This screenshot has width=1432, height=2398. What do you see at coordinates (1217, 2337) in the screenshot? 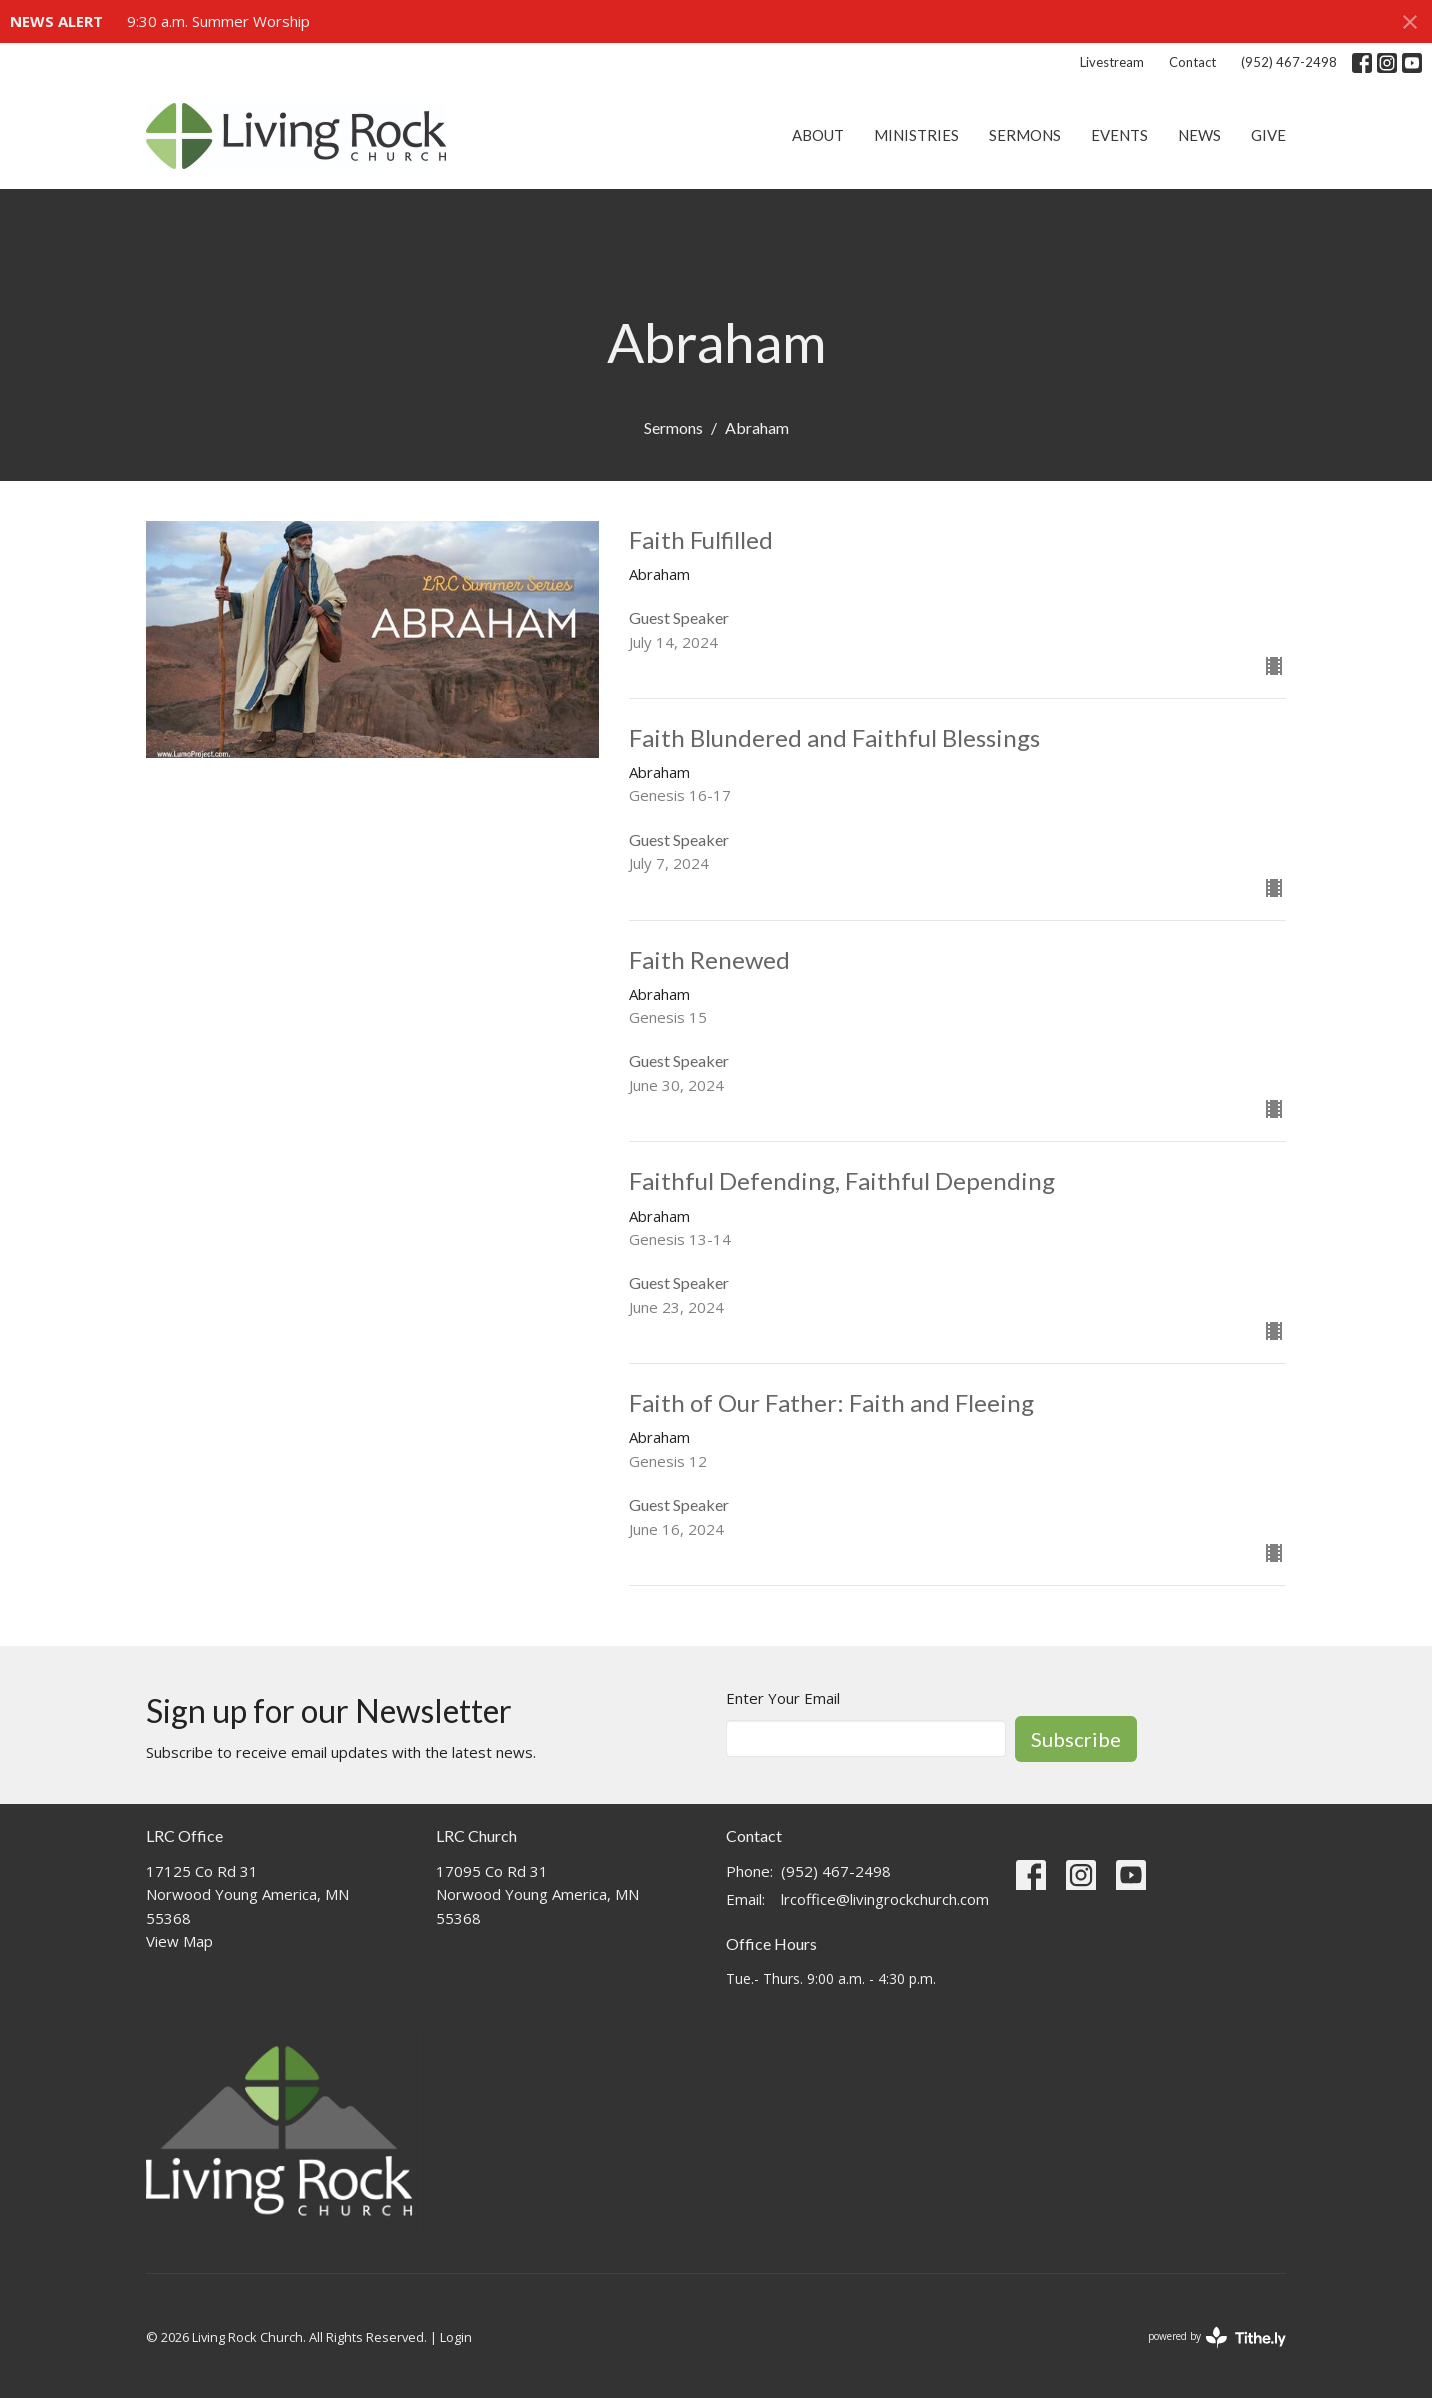
I see `powered by` at bounding box center [1217, 2337].